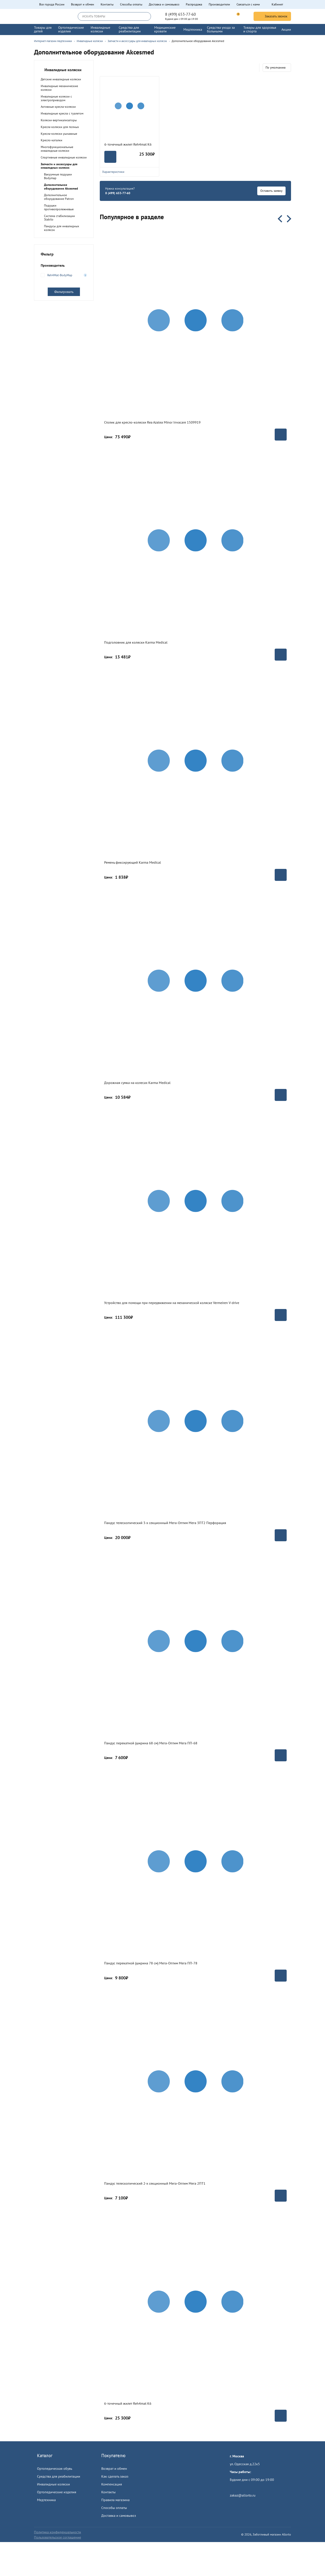 Image resolution: width=325 pixels, height=2576 pixels. What do you see at coordinates (115, 2500) in the screenshot?
I see `Правила магазина` at bounding box center [115, 2500].